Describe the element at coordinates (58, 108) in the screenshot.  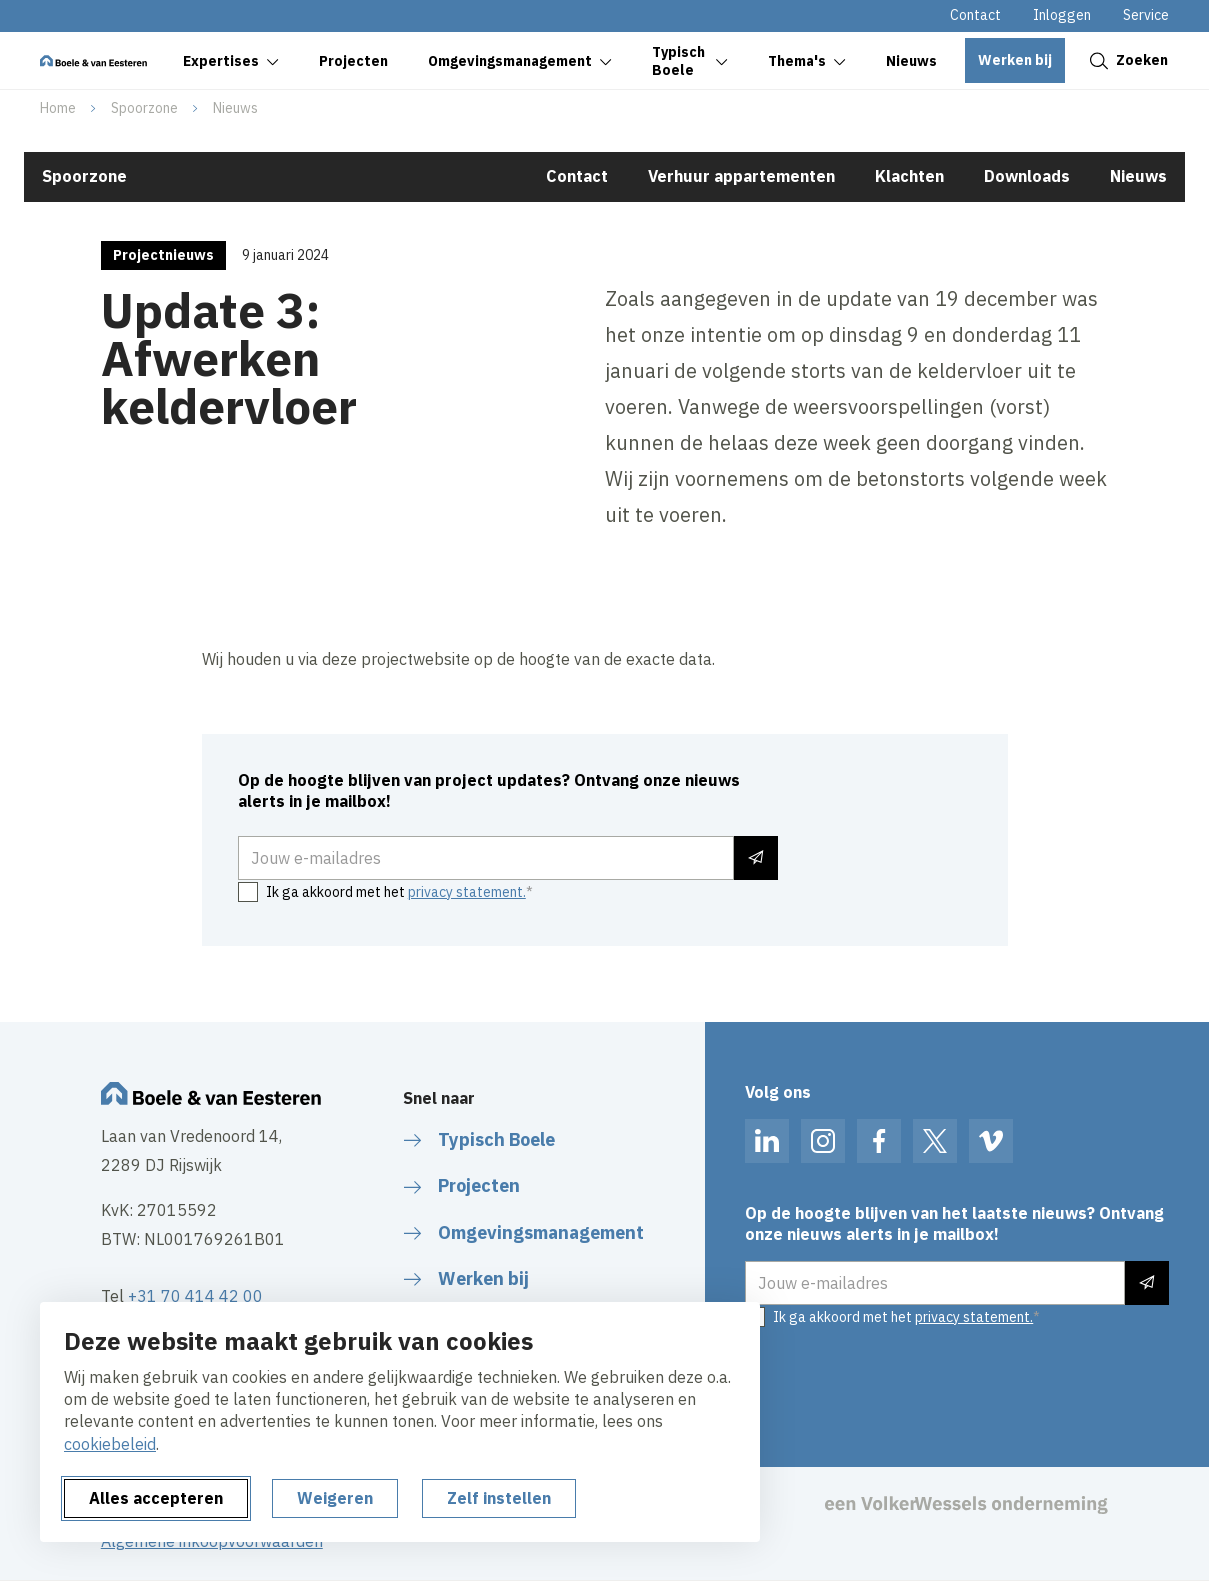
I see `Home` at that location.